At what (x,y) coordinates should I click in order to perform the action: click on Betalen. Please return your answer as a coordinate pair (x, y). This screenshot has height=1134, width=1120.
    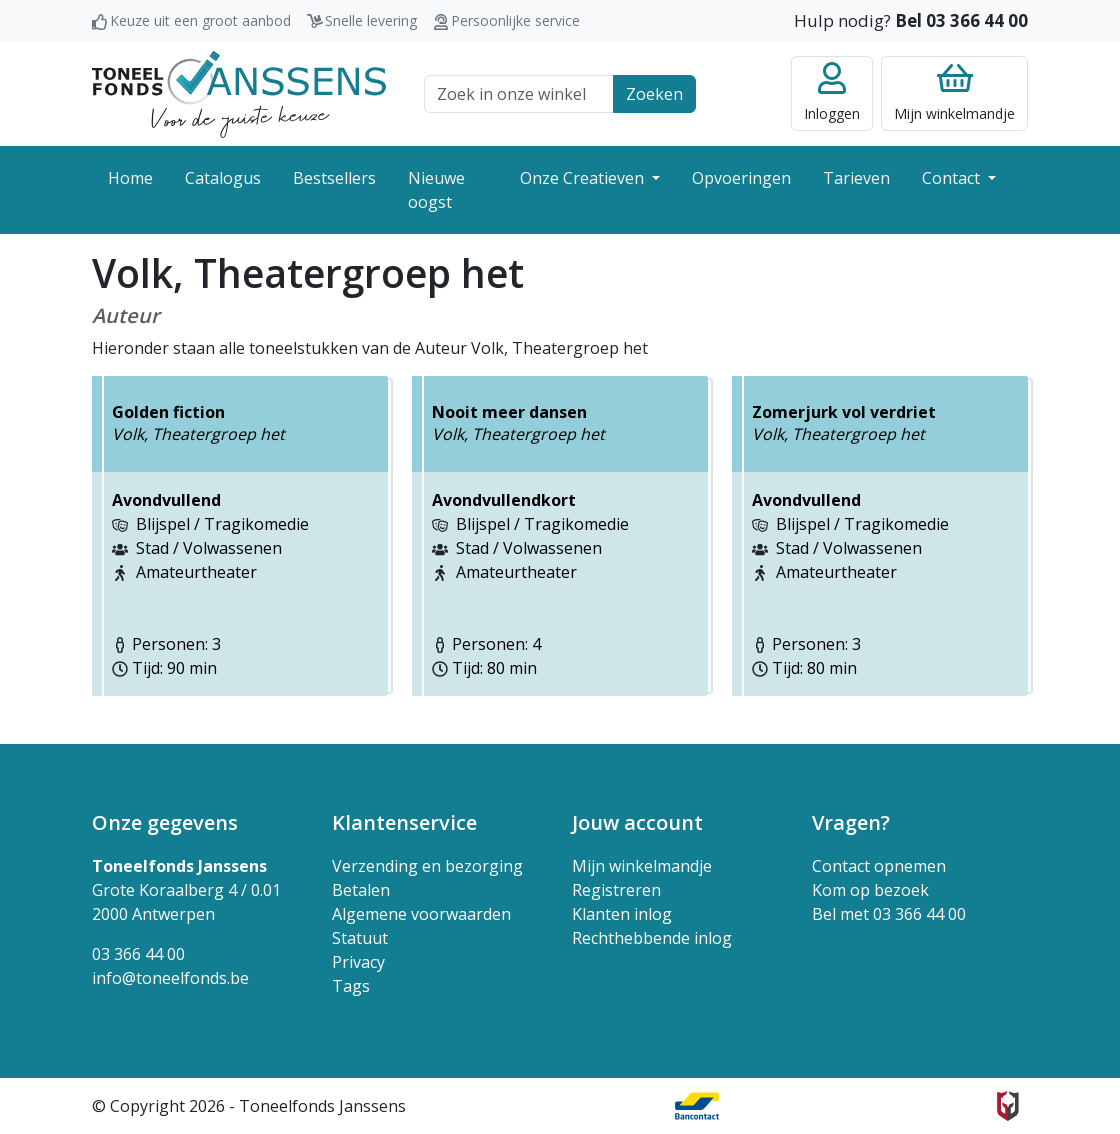
    Looking at the image, I should click on (361, 890).